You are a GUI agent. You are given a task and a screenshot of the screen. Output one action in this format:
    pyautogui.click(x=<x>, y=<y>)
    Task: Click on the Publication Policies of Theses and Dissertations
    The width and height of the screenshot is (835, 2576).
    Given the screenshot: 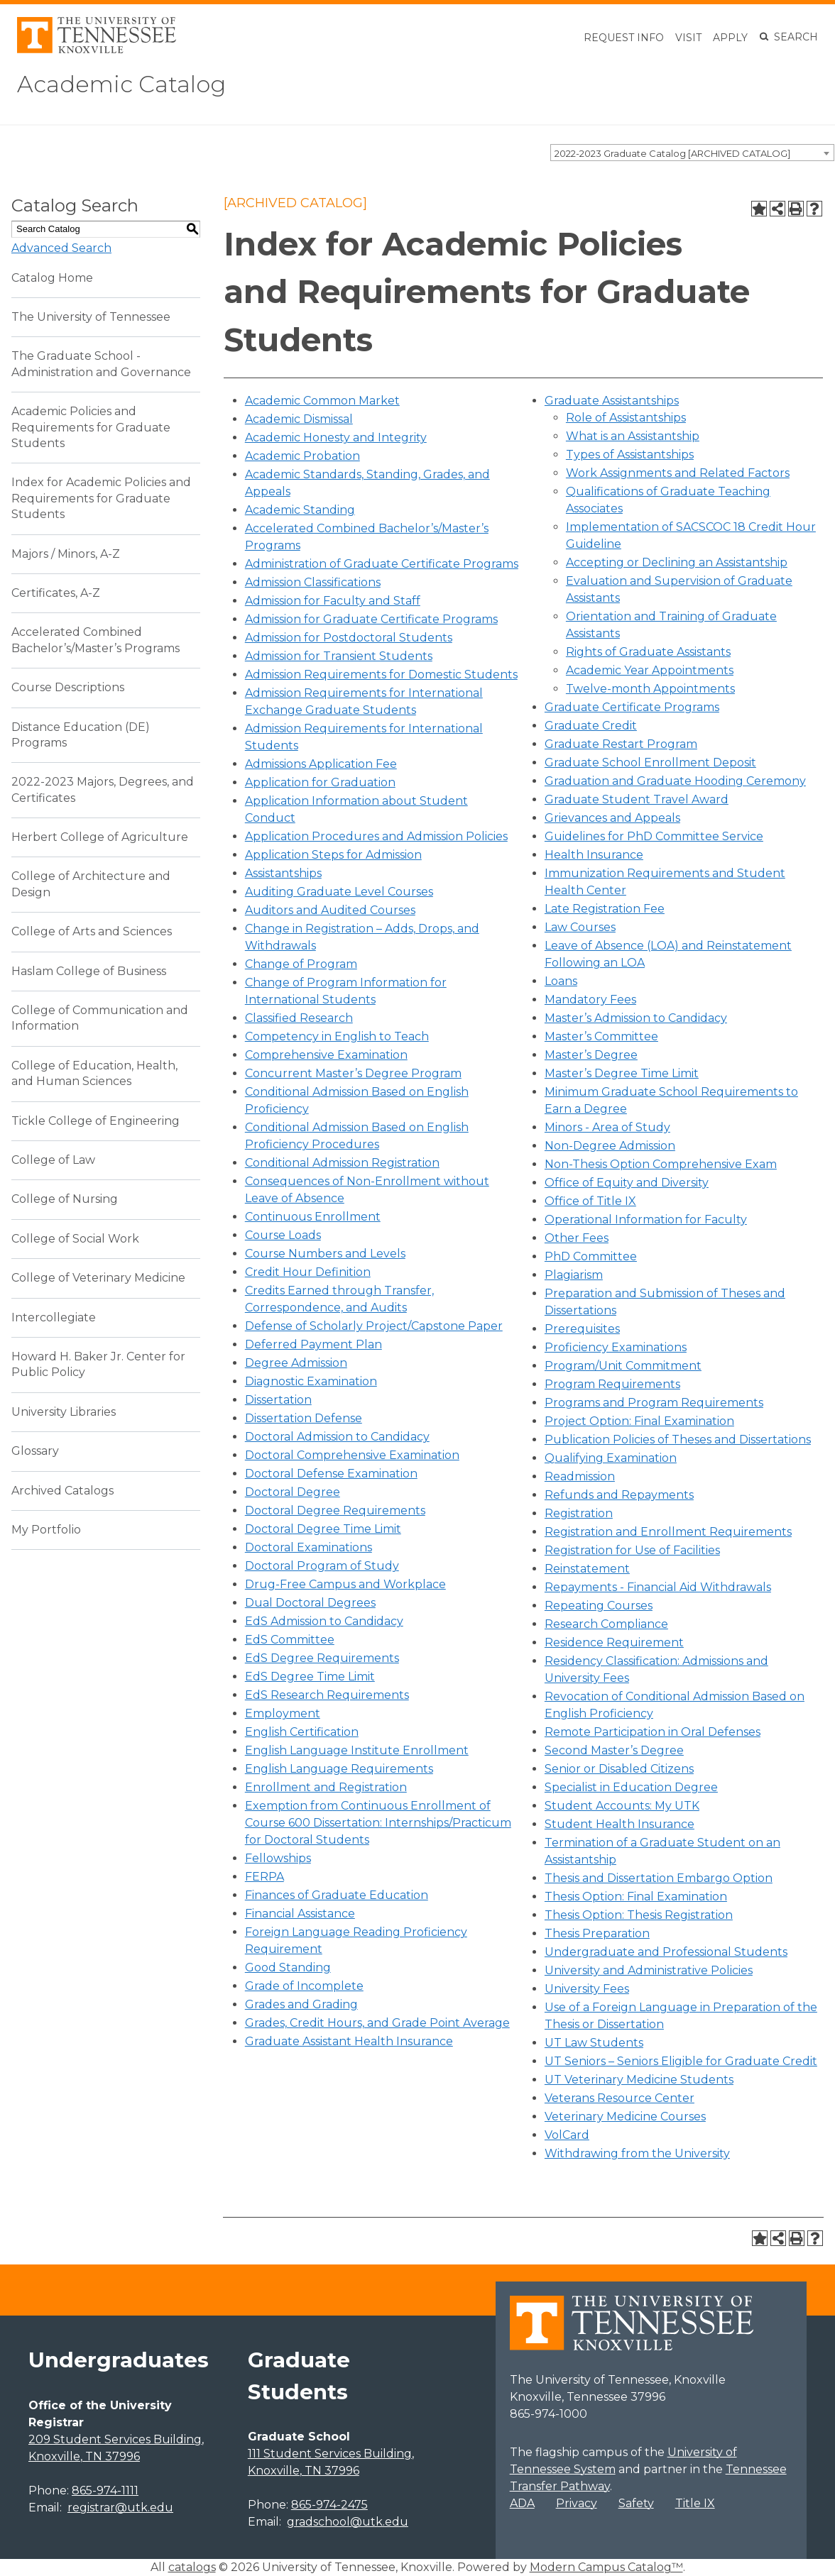 What is the action you would take?
    pyautogui.click(x=678, y=1439)
    